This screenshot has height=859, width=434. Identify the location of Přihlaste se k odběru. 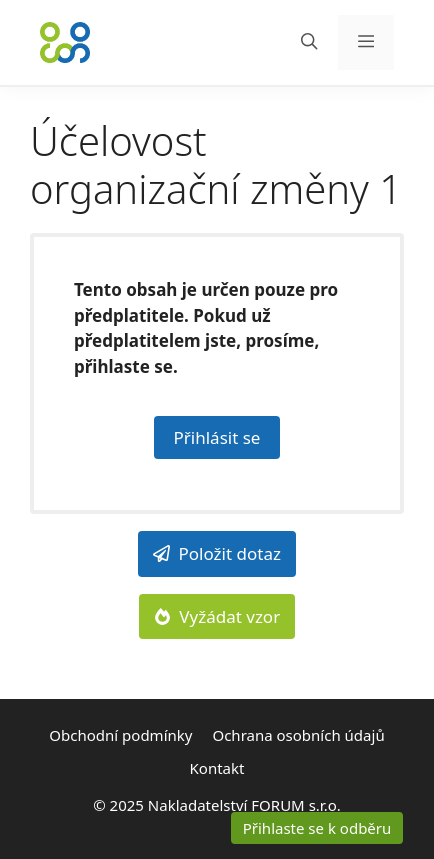
(317, 828).